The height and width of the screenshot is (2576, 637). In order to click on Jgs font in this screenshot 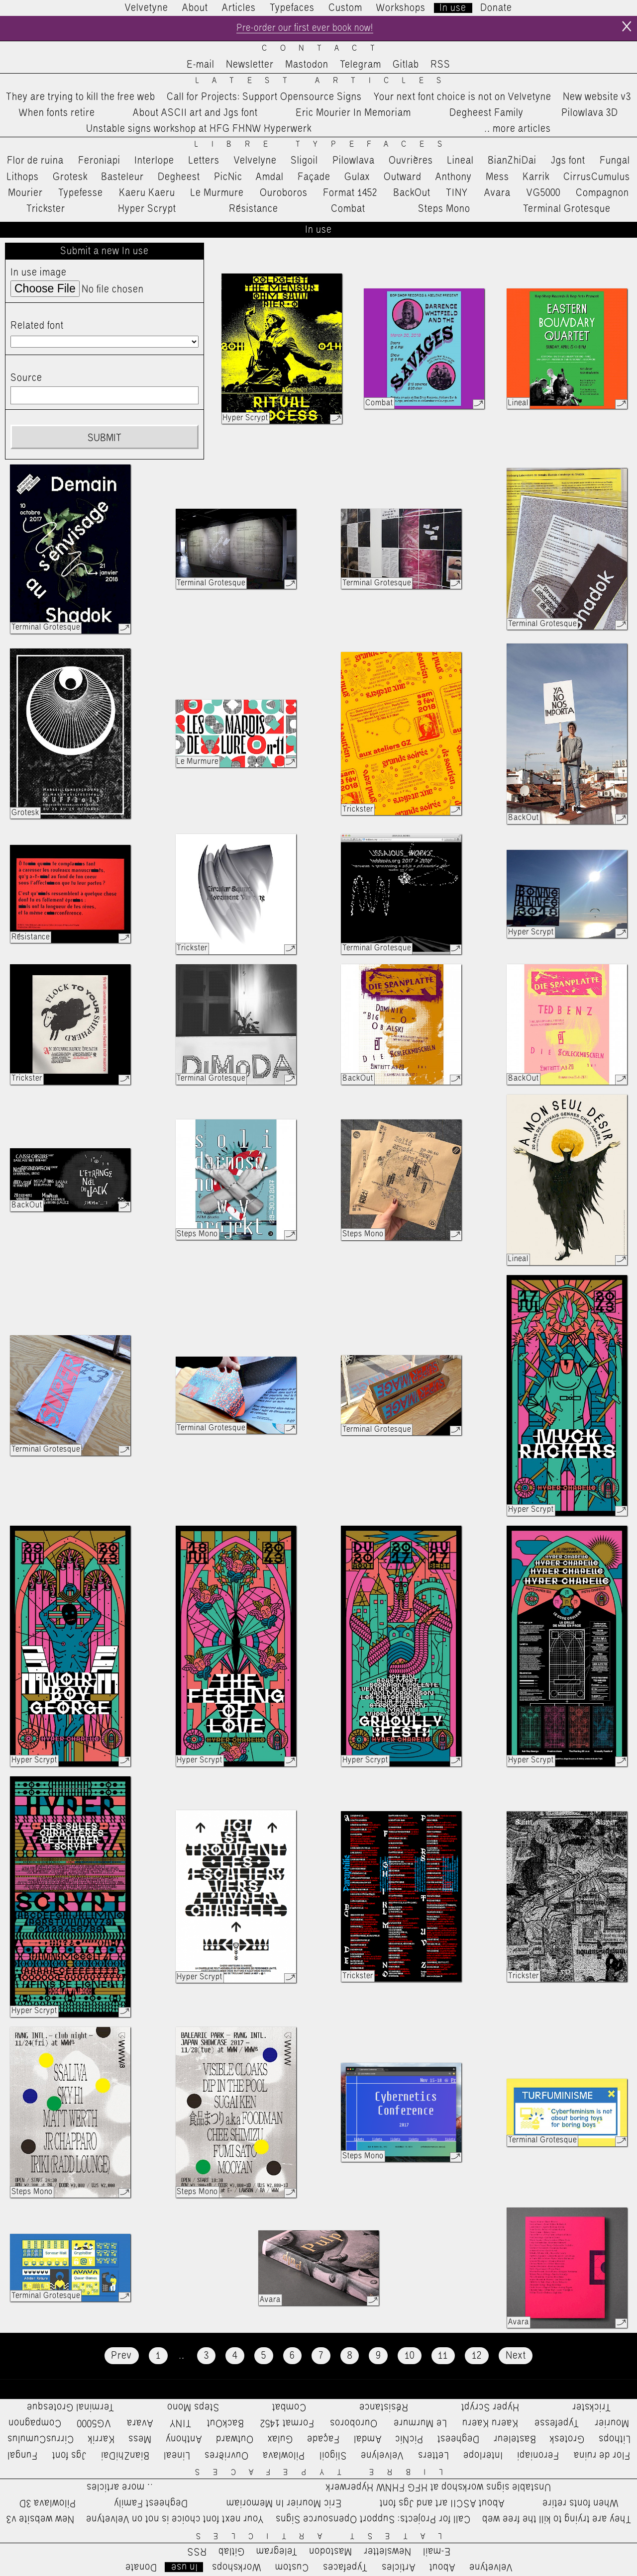, I will do `click(568, 162)`.